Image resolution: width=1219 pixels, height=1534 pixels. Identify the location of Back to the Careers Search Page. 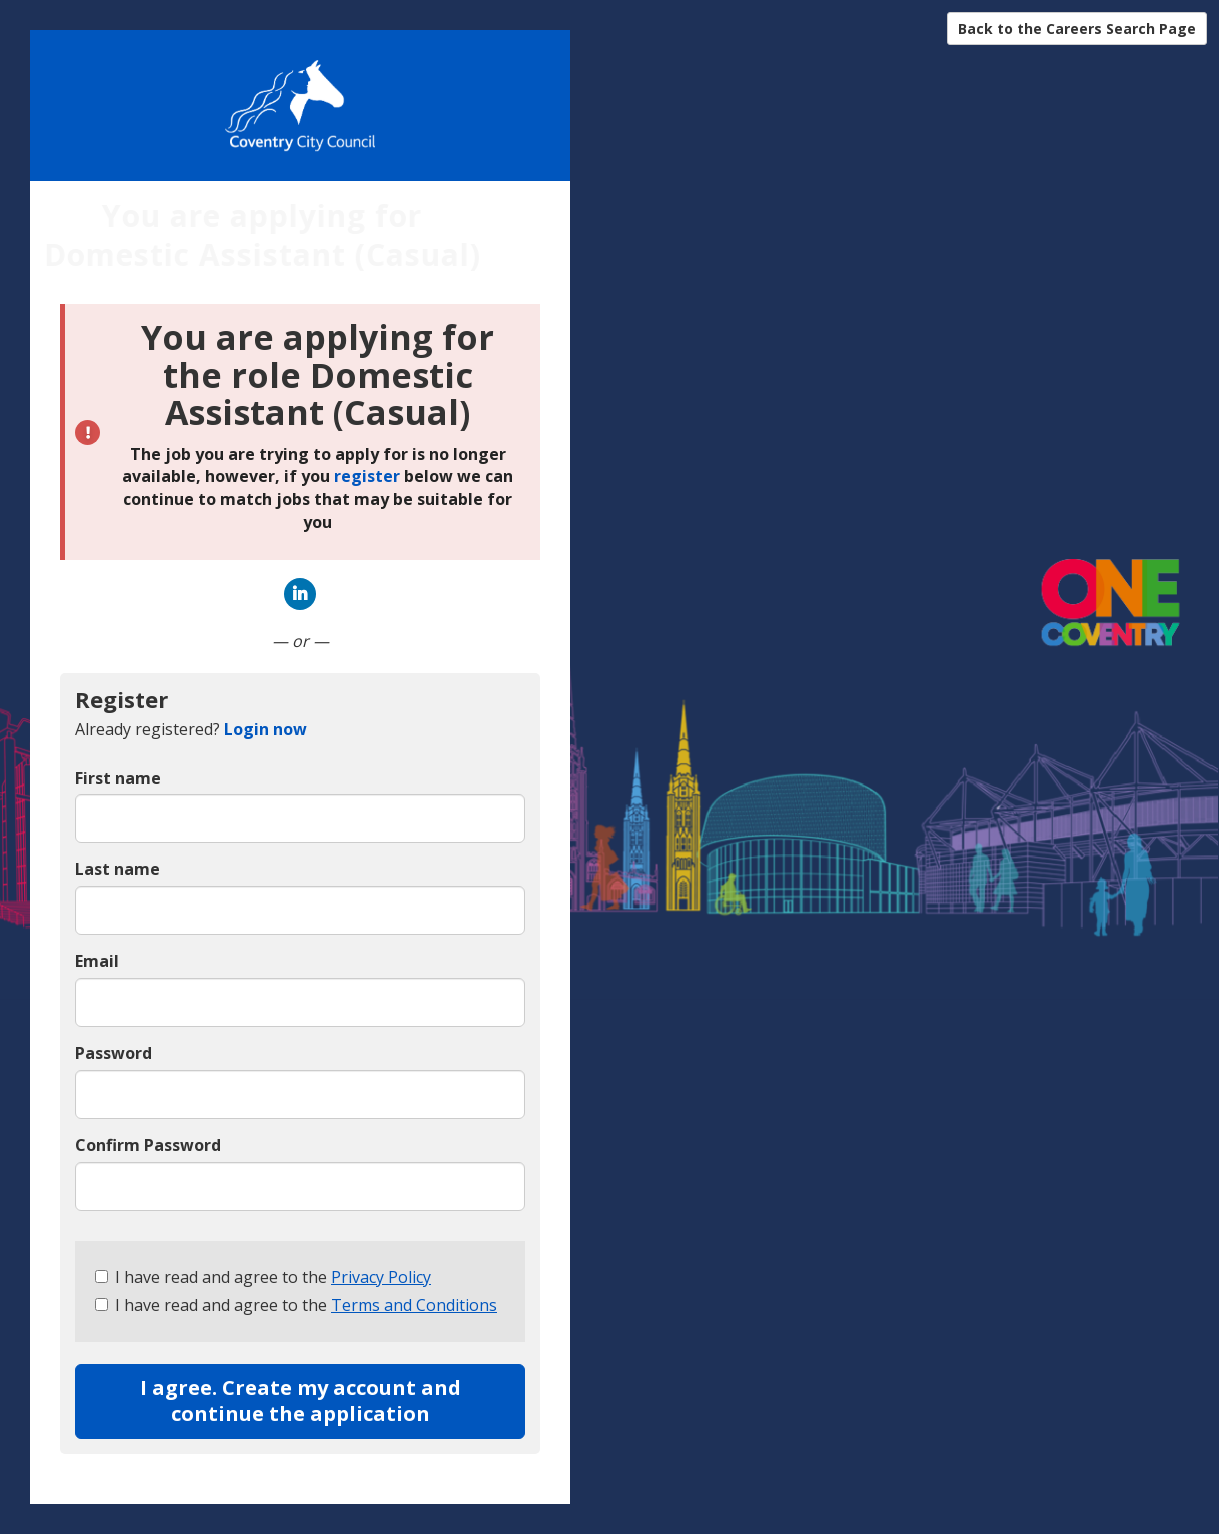
(1077, 28).